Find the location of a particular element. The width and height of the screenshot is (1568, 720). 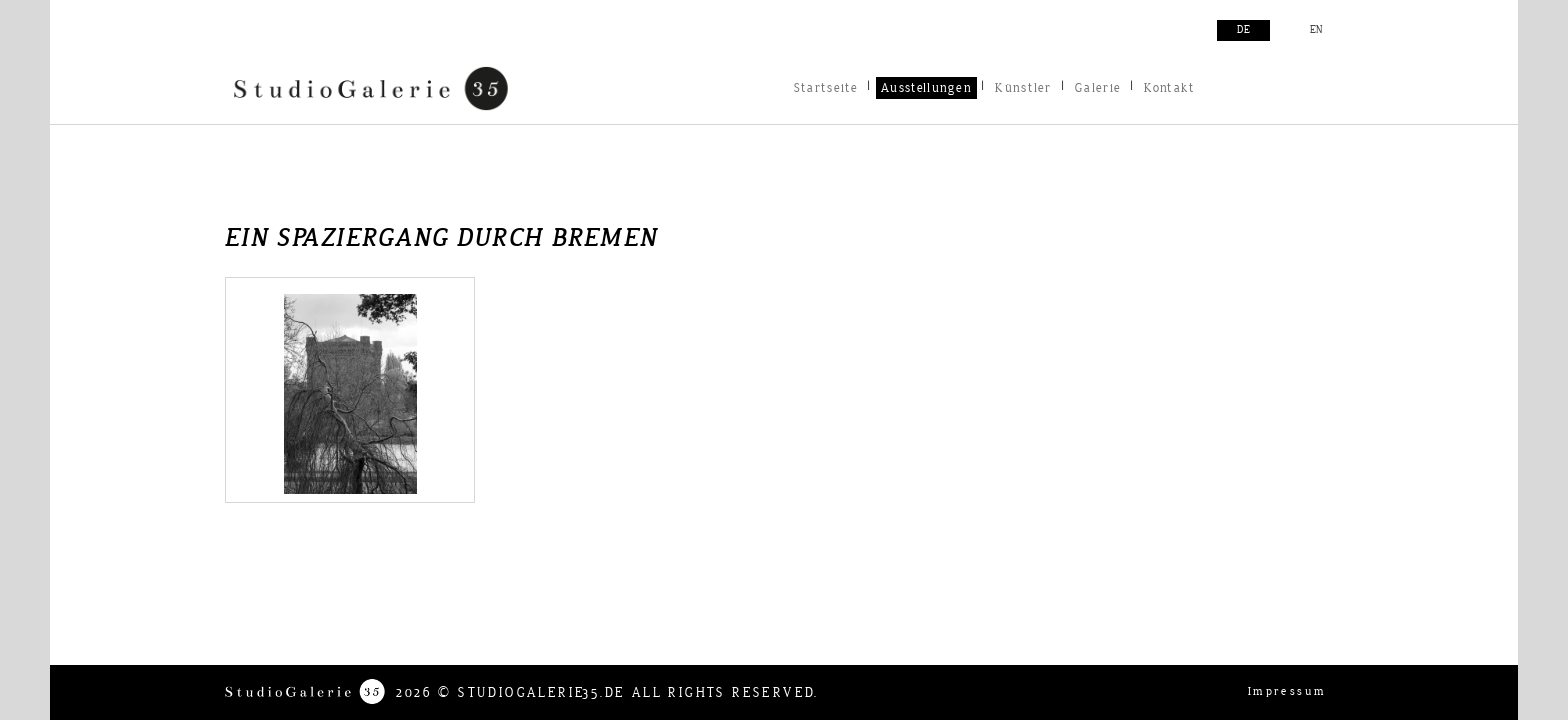

EN is located at coordinates (1316, 30).